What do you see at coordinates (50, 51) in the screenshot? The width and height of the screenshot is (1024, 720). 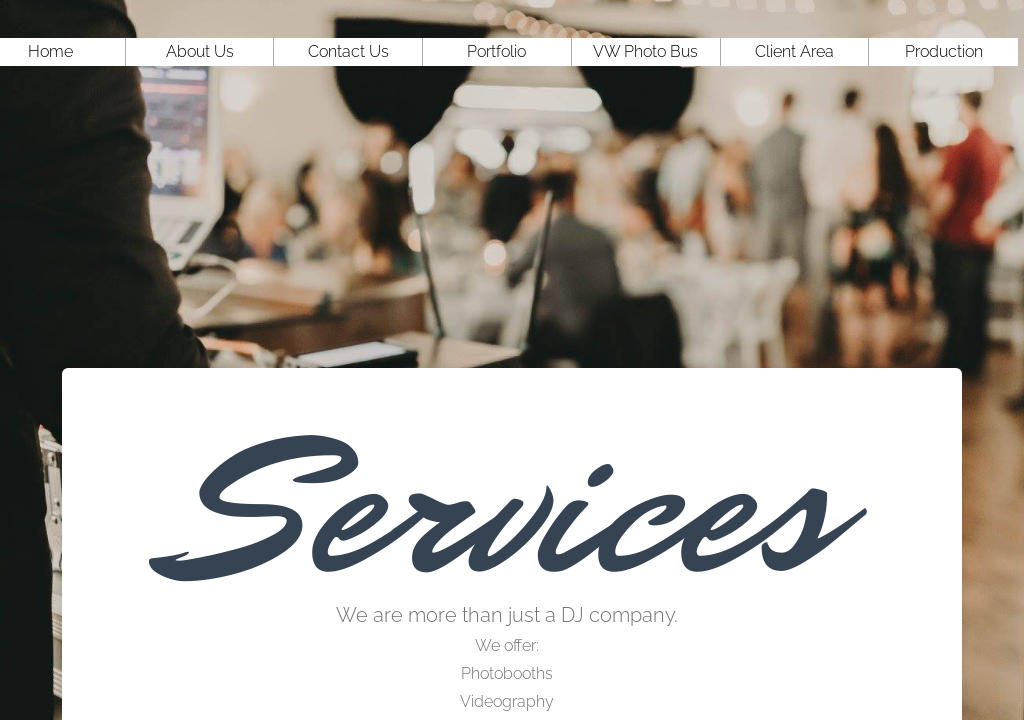 I see `Home` at bounding box center [50, 51].